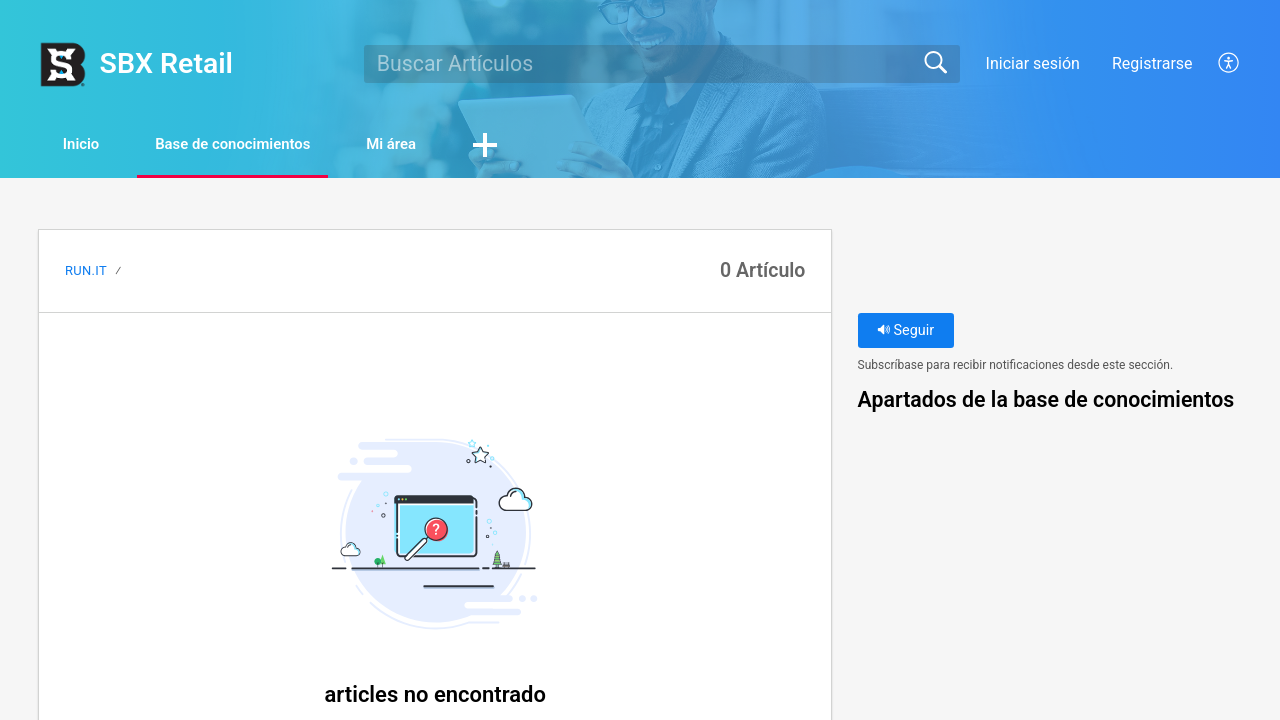  Describe the element at coordinates (1229, 64) in the screenshot. I see `[button]` at that location.